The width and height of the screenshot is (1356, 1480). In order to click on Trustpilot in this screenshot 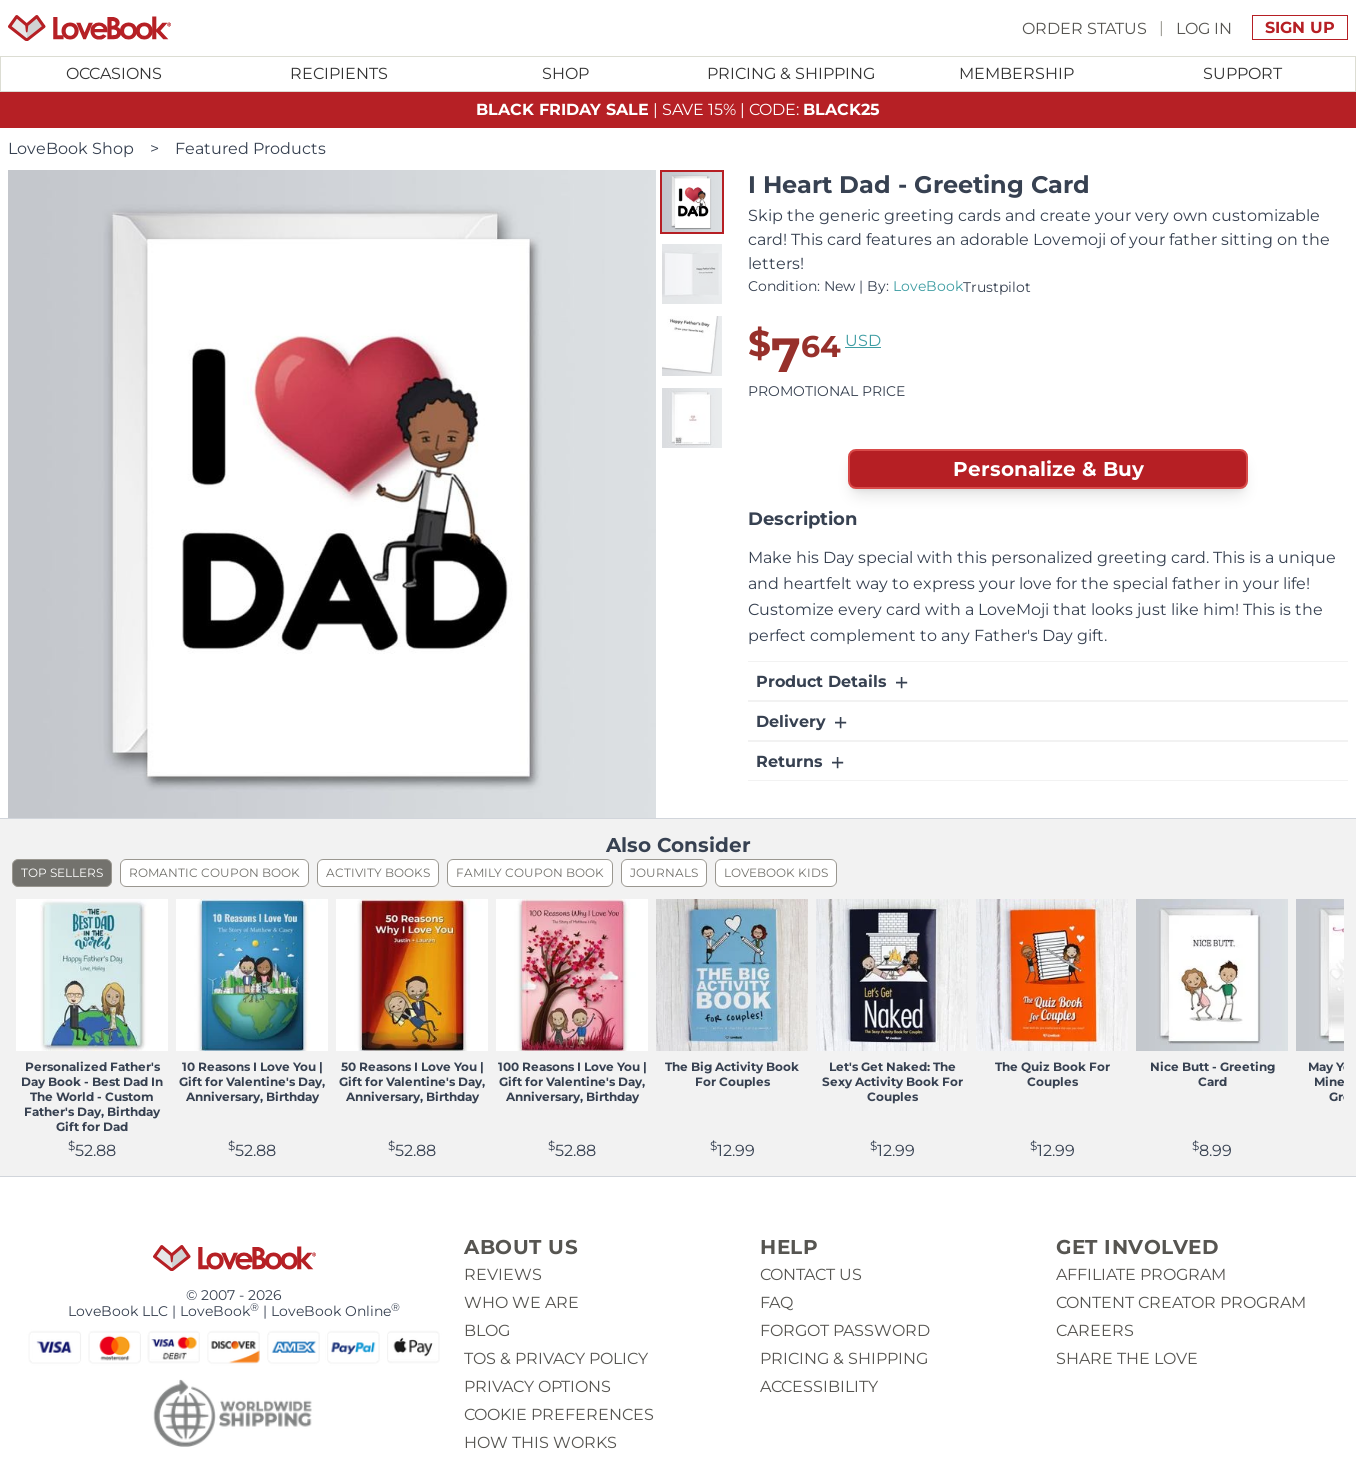, I will do `click(997, 287)`.